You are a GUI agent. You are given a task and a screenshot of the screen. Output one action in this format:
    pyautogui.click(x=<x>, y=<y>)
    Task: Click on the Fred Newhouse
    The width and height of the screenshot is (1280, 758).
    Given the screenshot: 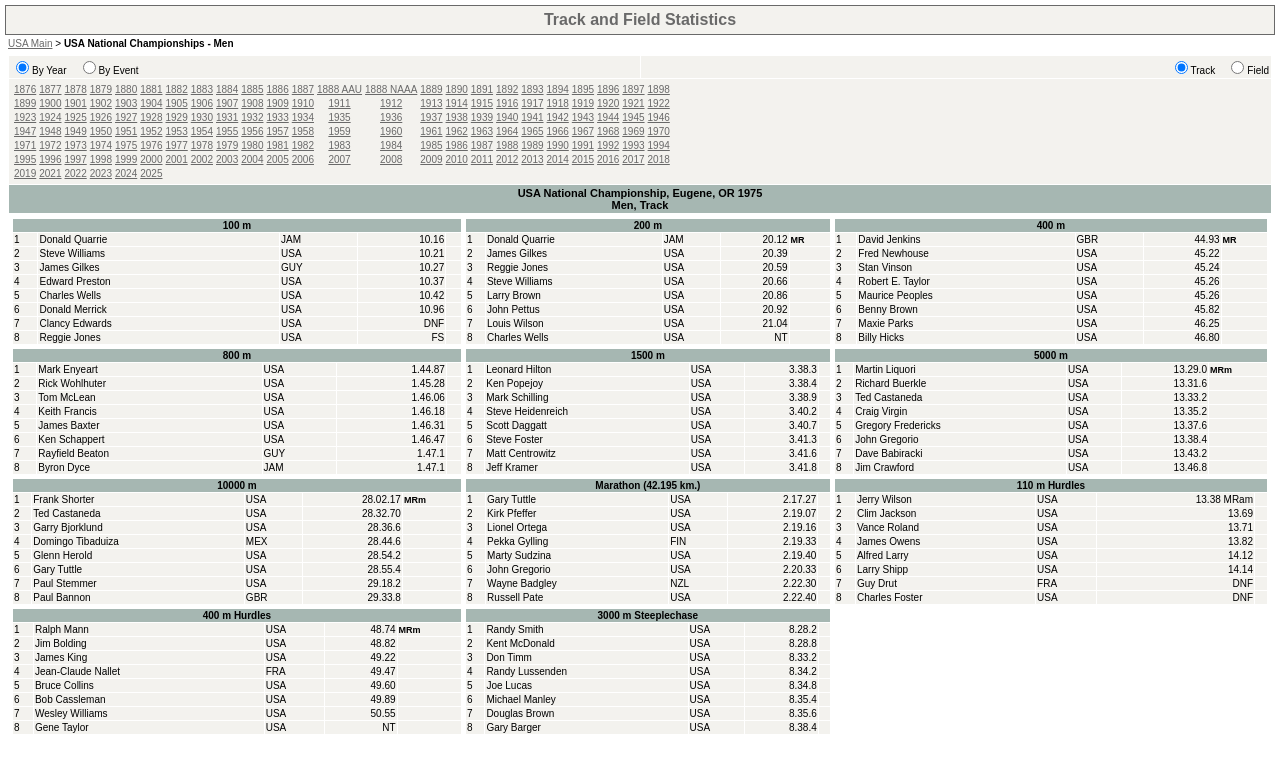 What is the action you would take?
    pyautogui.click(x=893, y=253)
    